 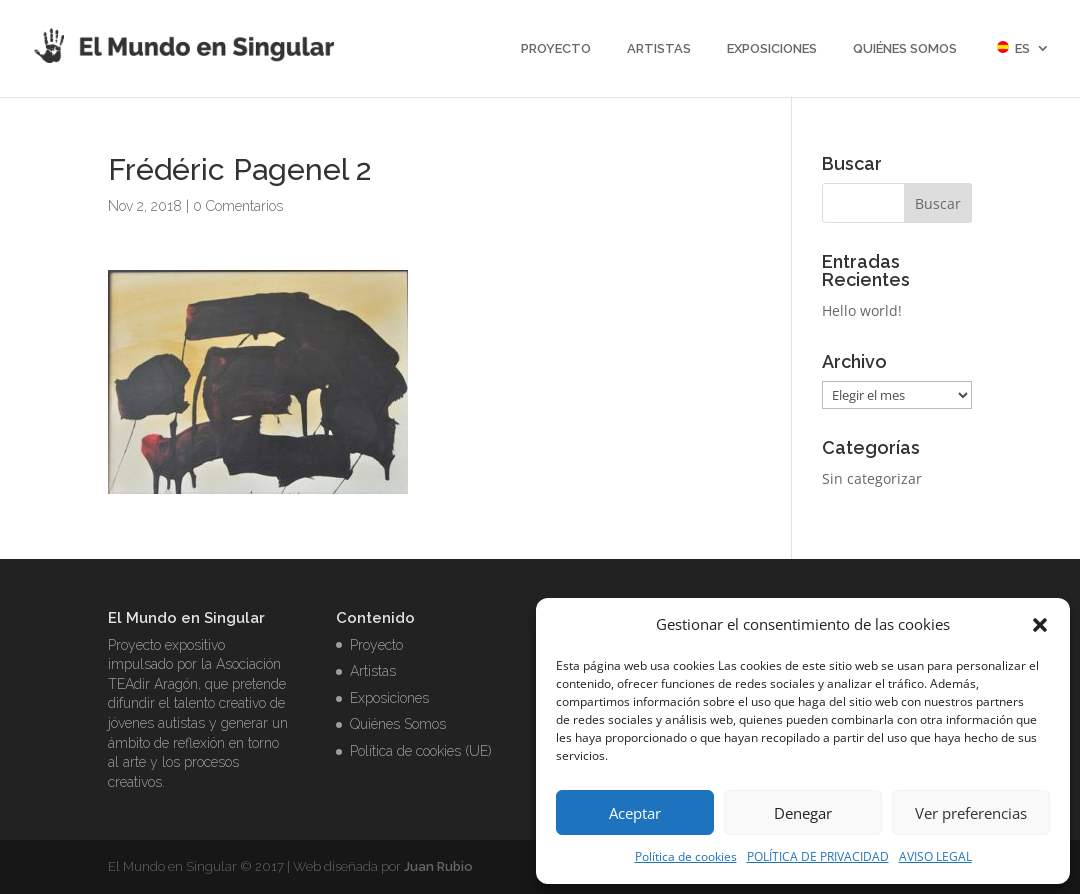 What do you see at coordinates (238, 206) in the screenshot?
I see `0 Comentarios` at bounding box center [238, 206].